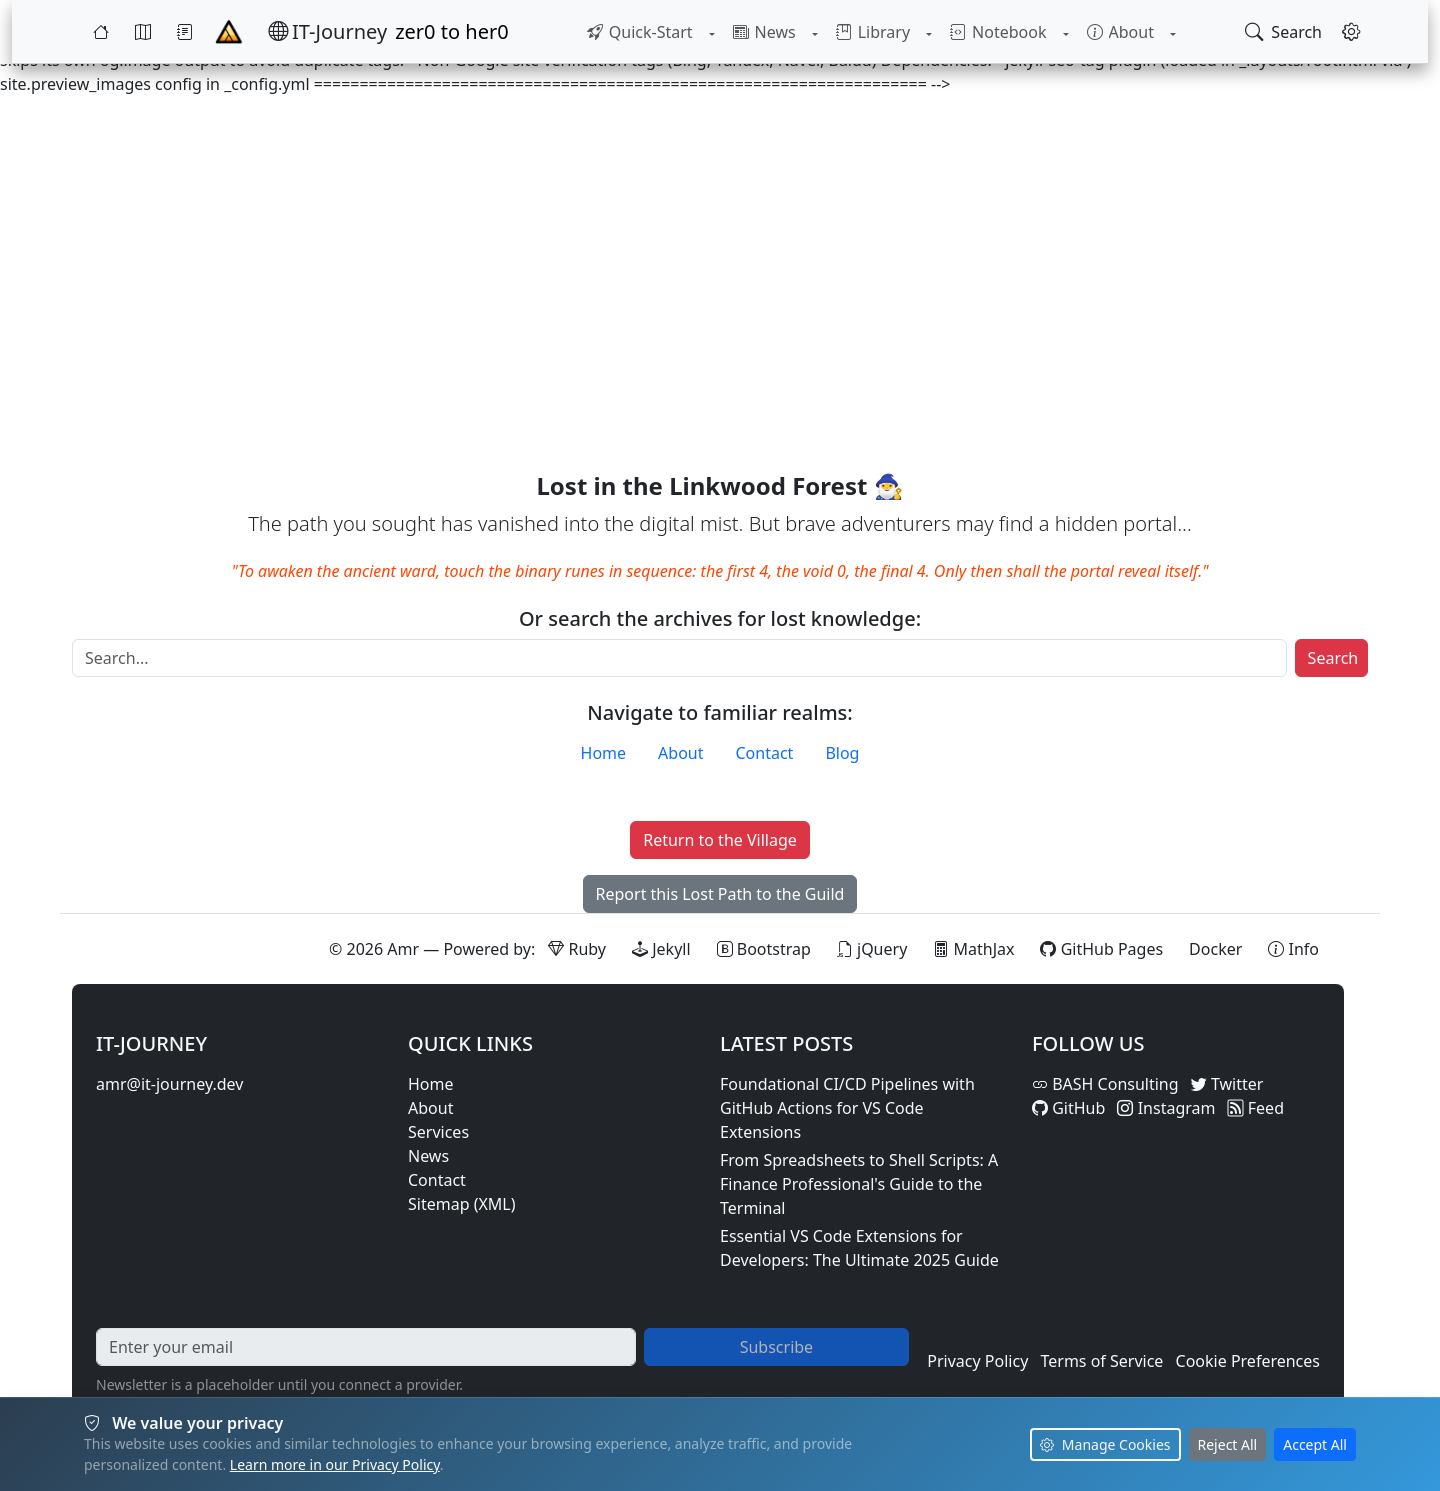  Describe the element at coordinates (1351, 32) in the screenshot. I see `[Open settings]` at that location.